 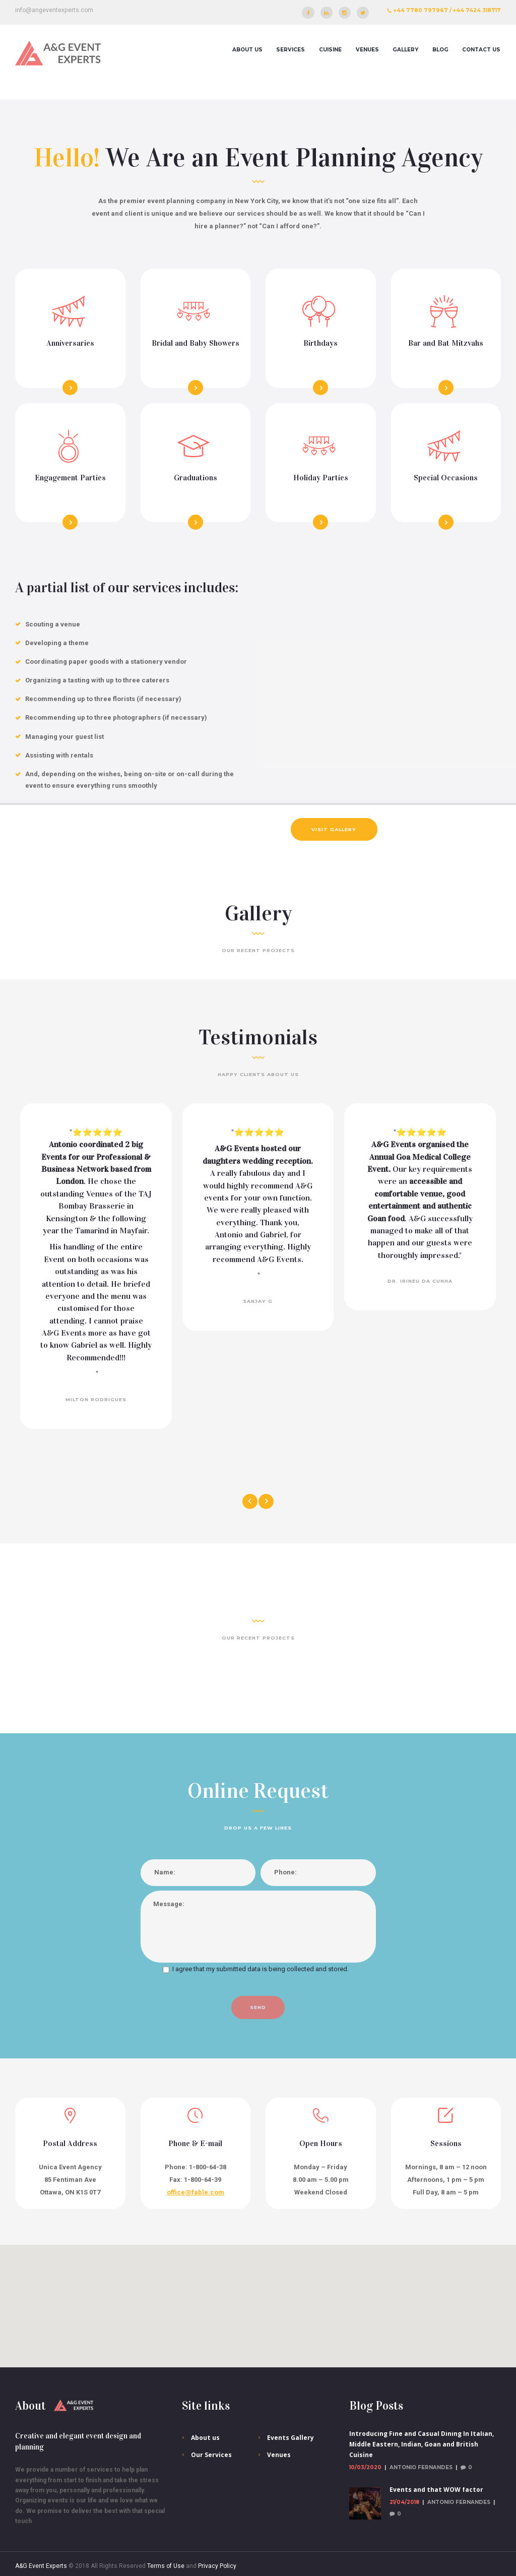 I want to click on Events and that WOW factor, so click(x=436, y=2489).